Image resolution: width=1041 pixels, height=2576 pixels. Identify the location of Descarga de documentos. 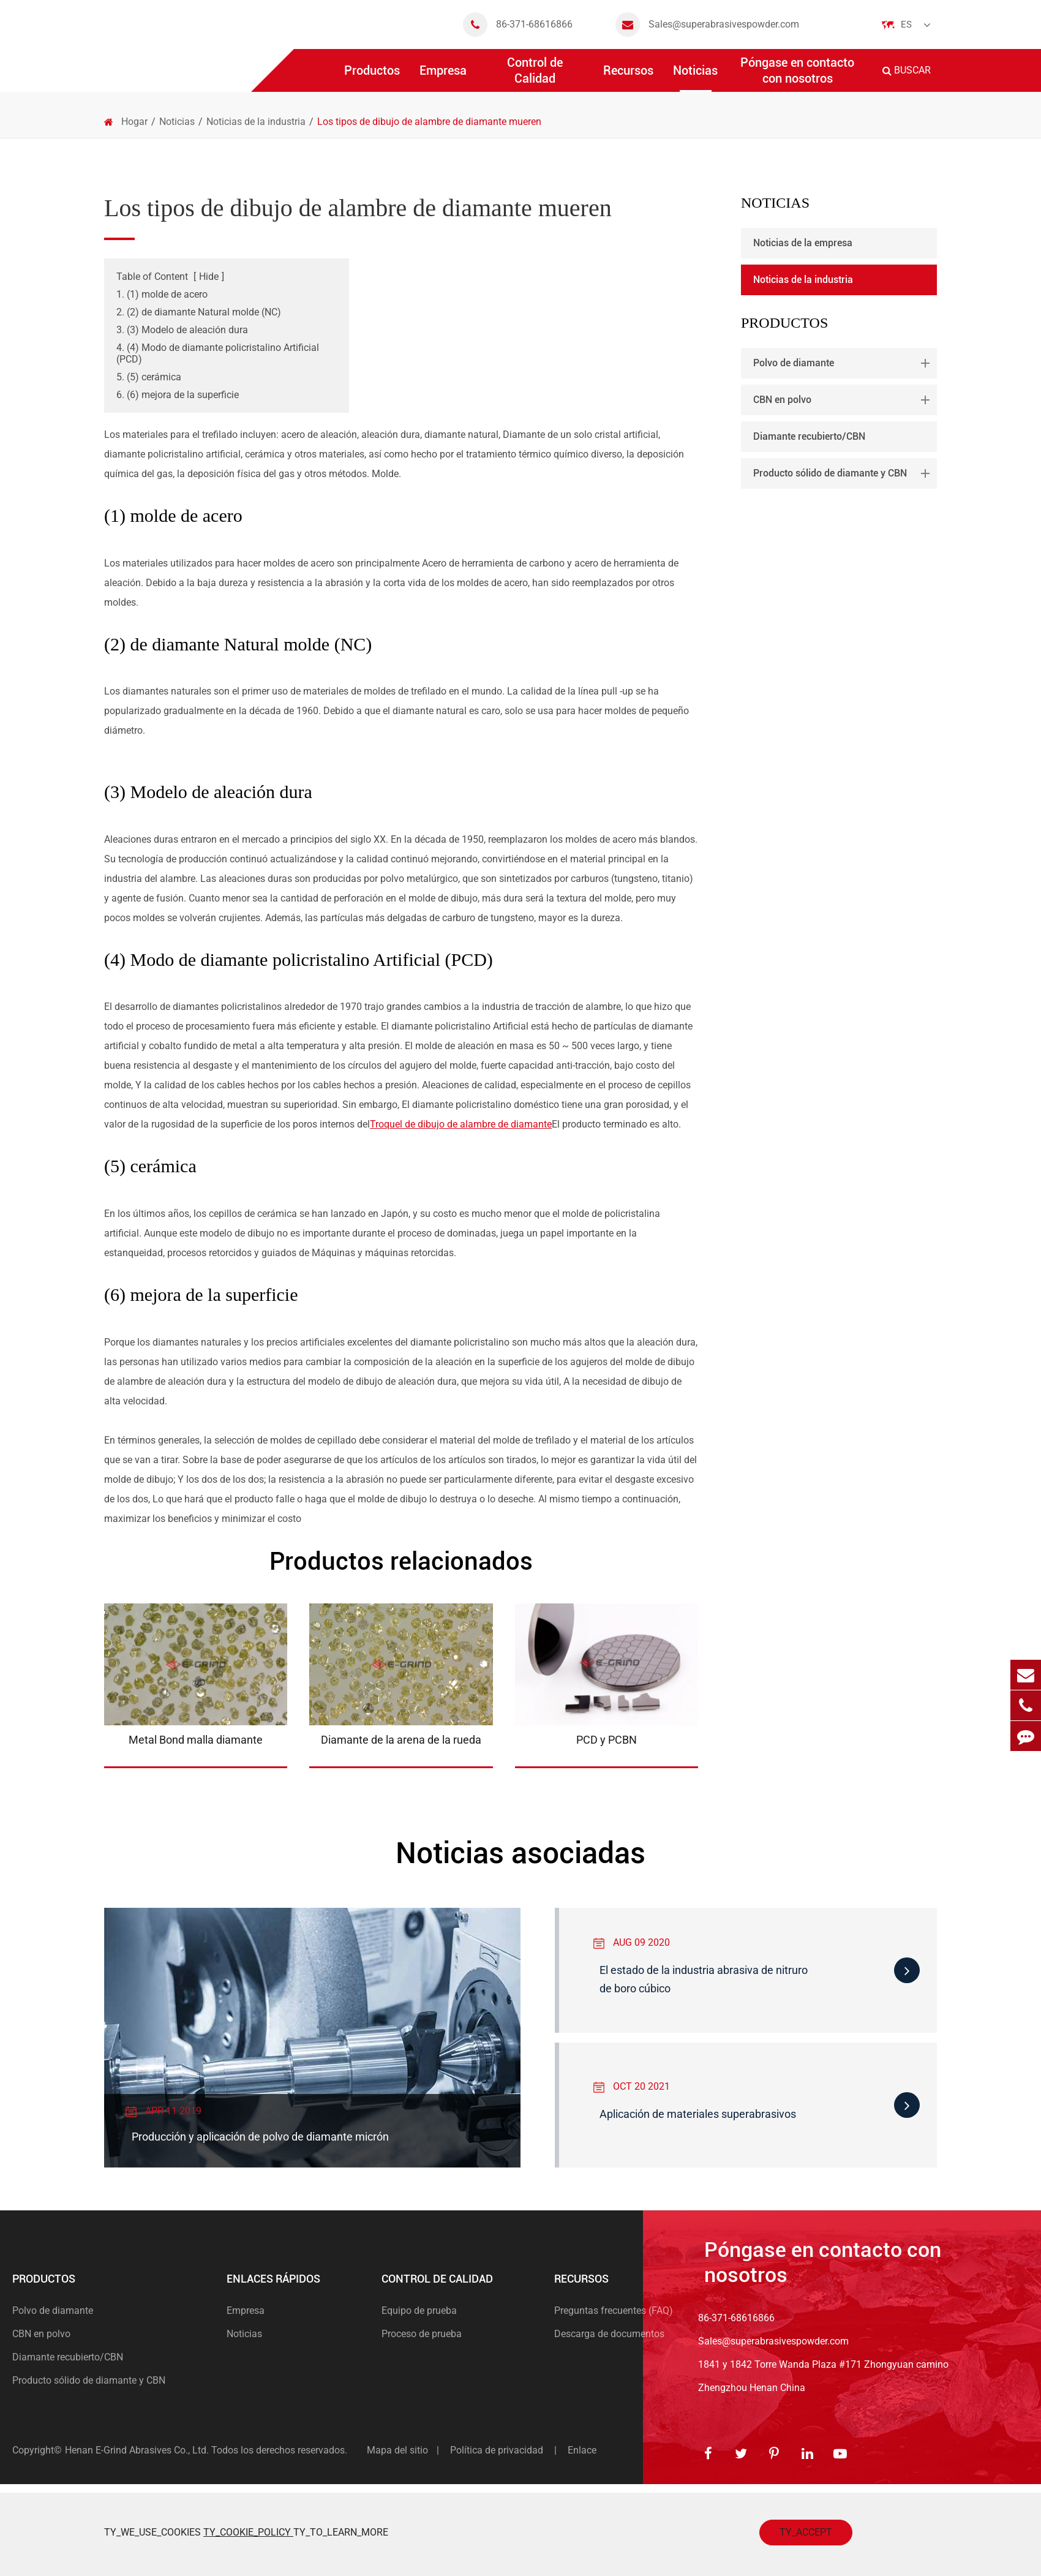
(609, 2334).